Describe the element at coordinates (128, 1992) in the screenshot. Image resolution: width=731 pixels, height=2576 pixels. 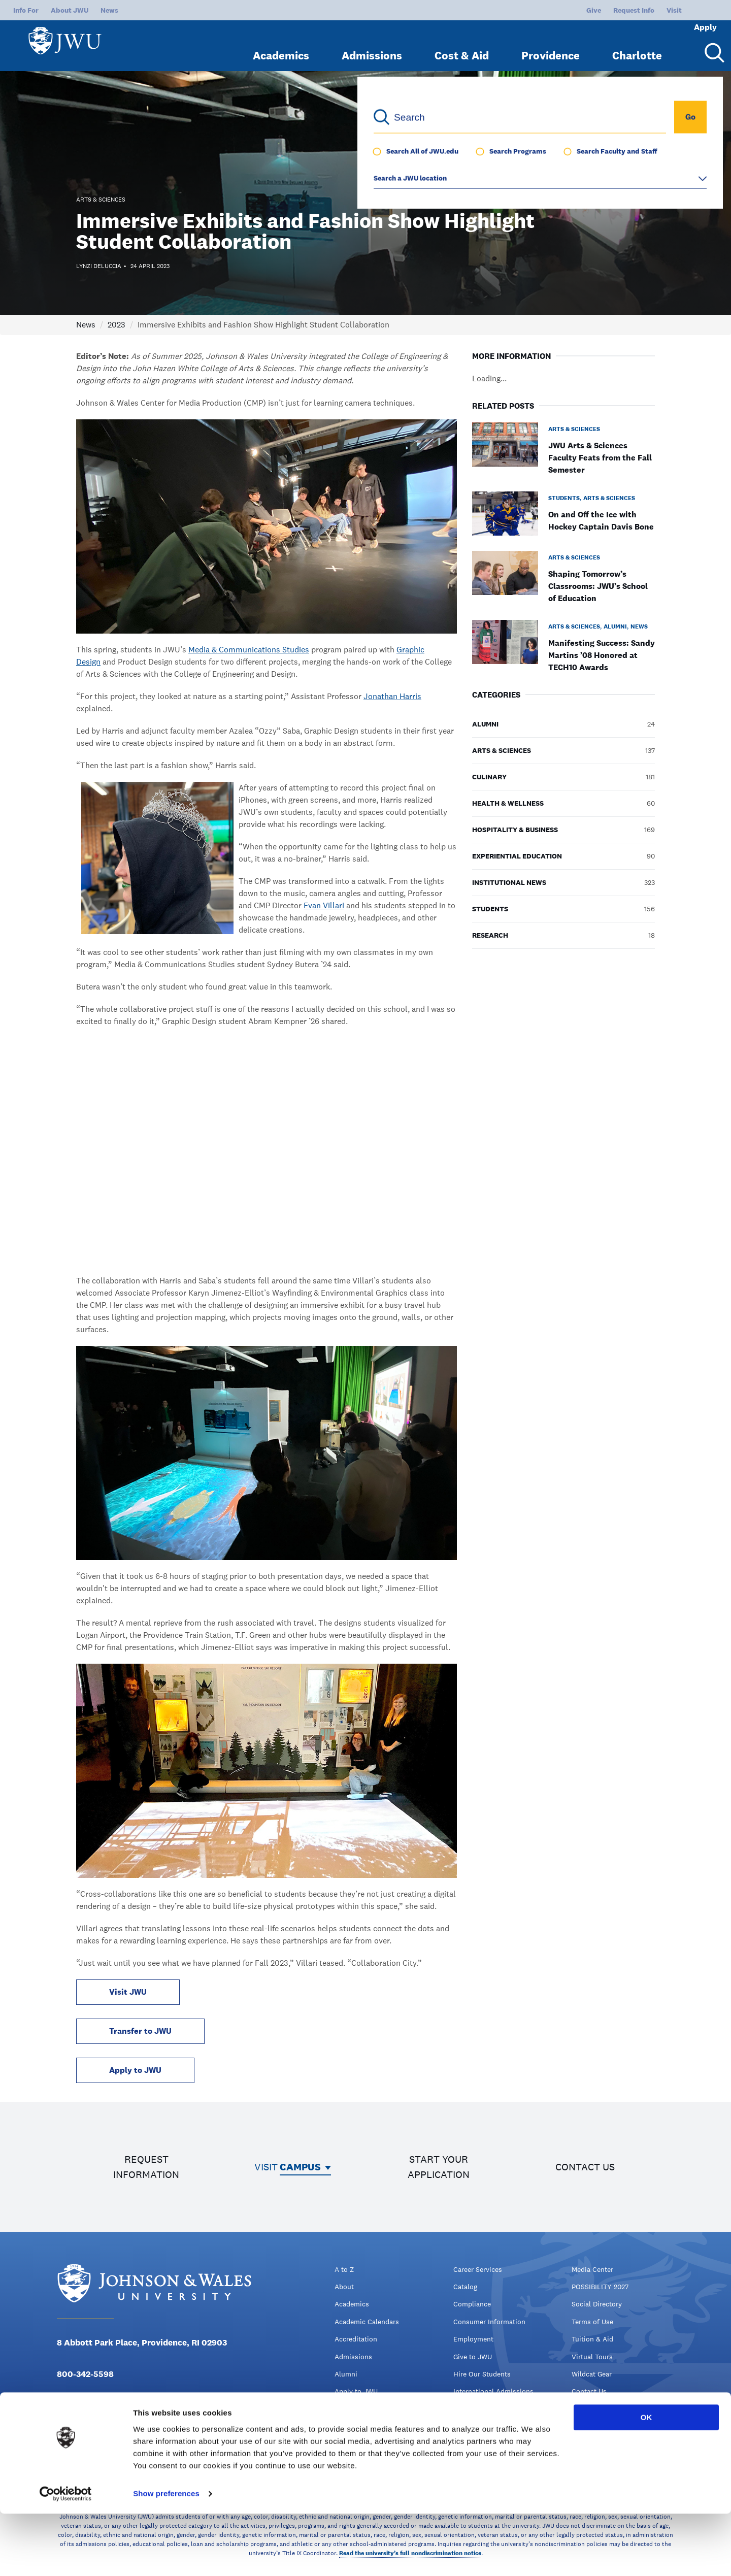
I see `Visit JWU` at that location.